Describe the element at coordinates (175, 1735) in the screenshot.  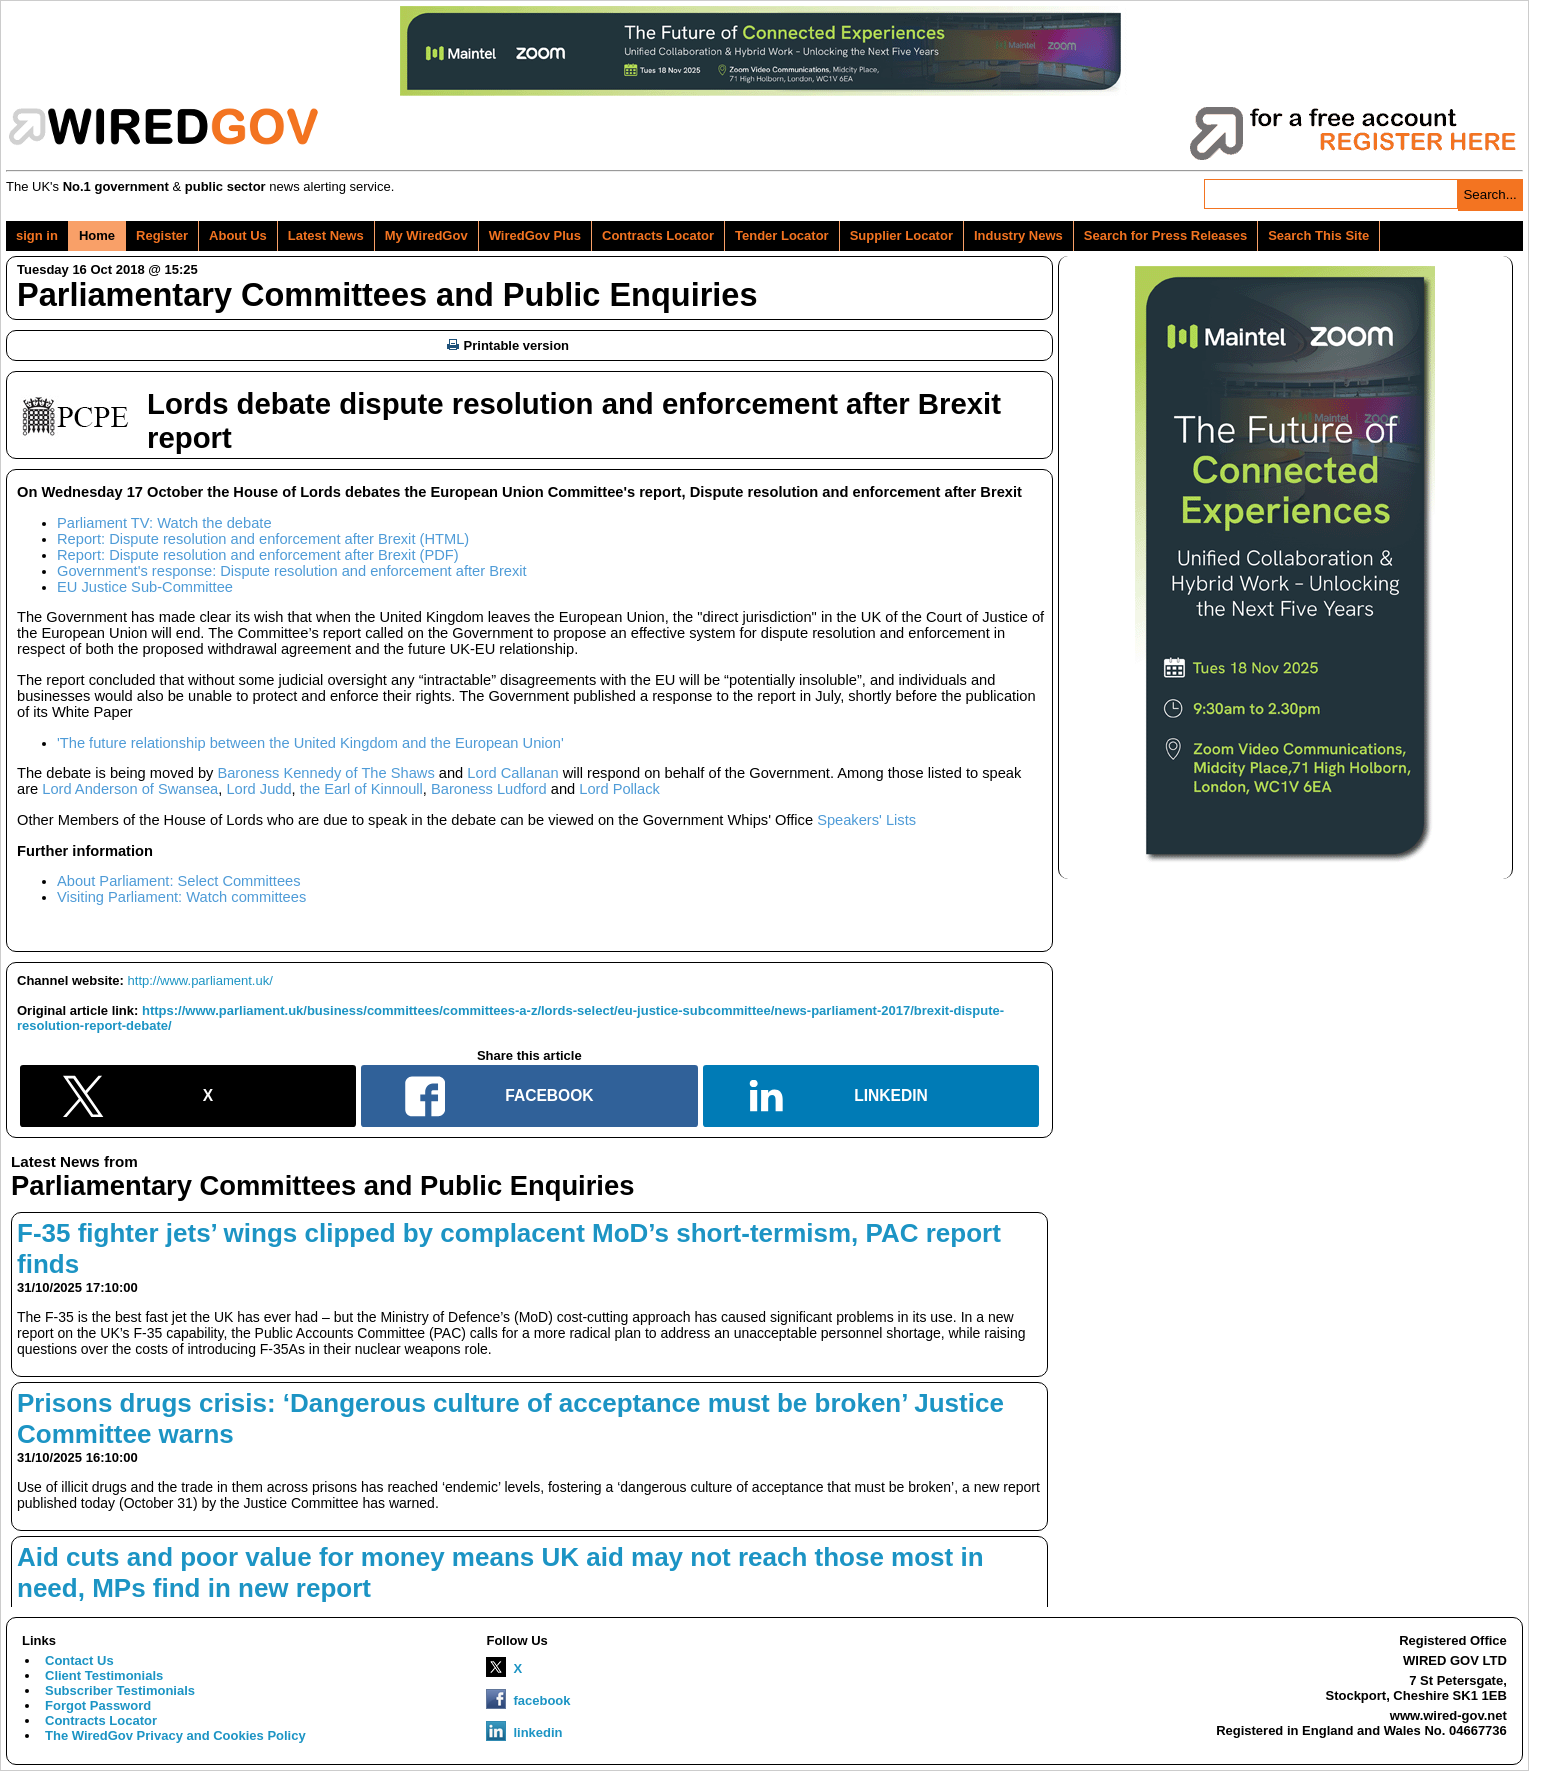
I see `The WiredGov Privacy and Cookies Policy` at that location.